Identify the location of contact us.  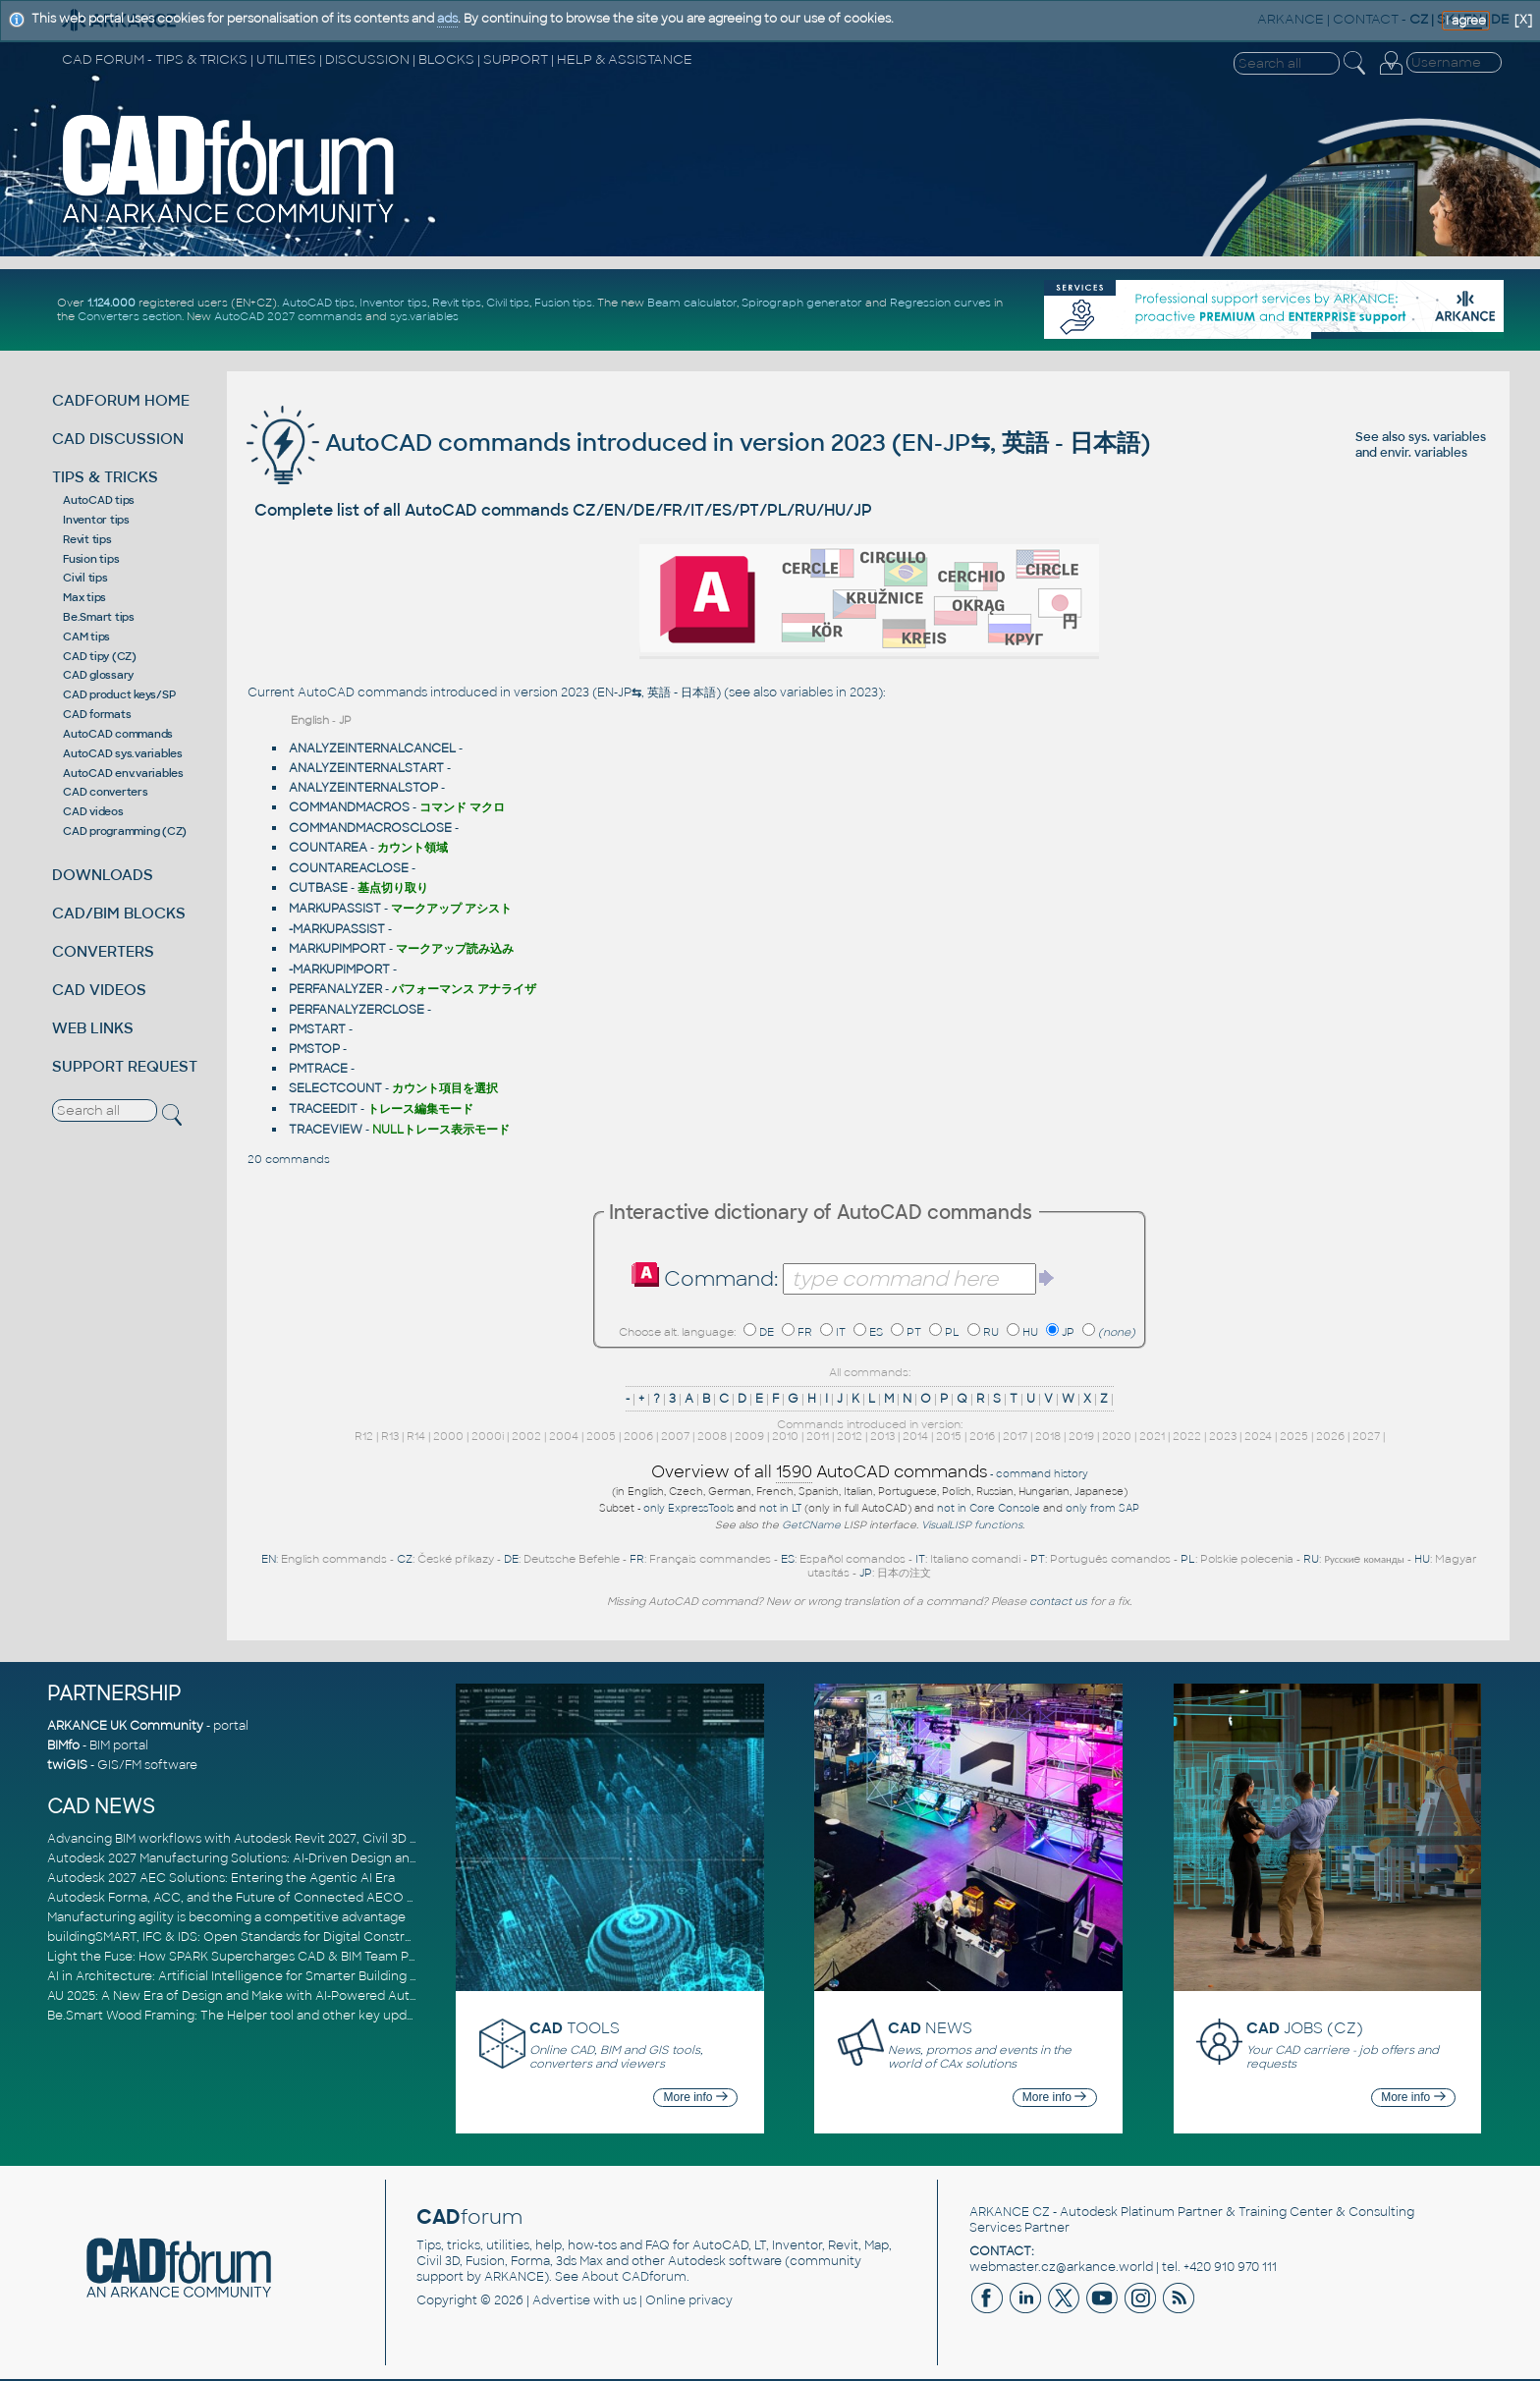
(1058, 1601).